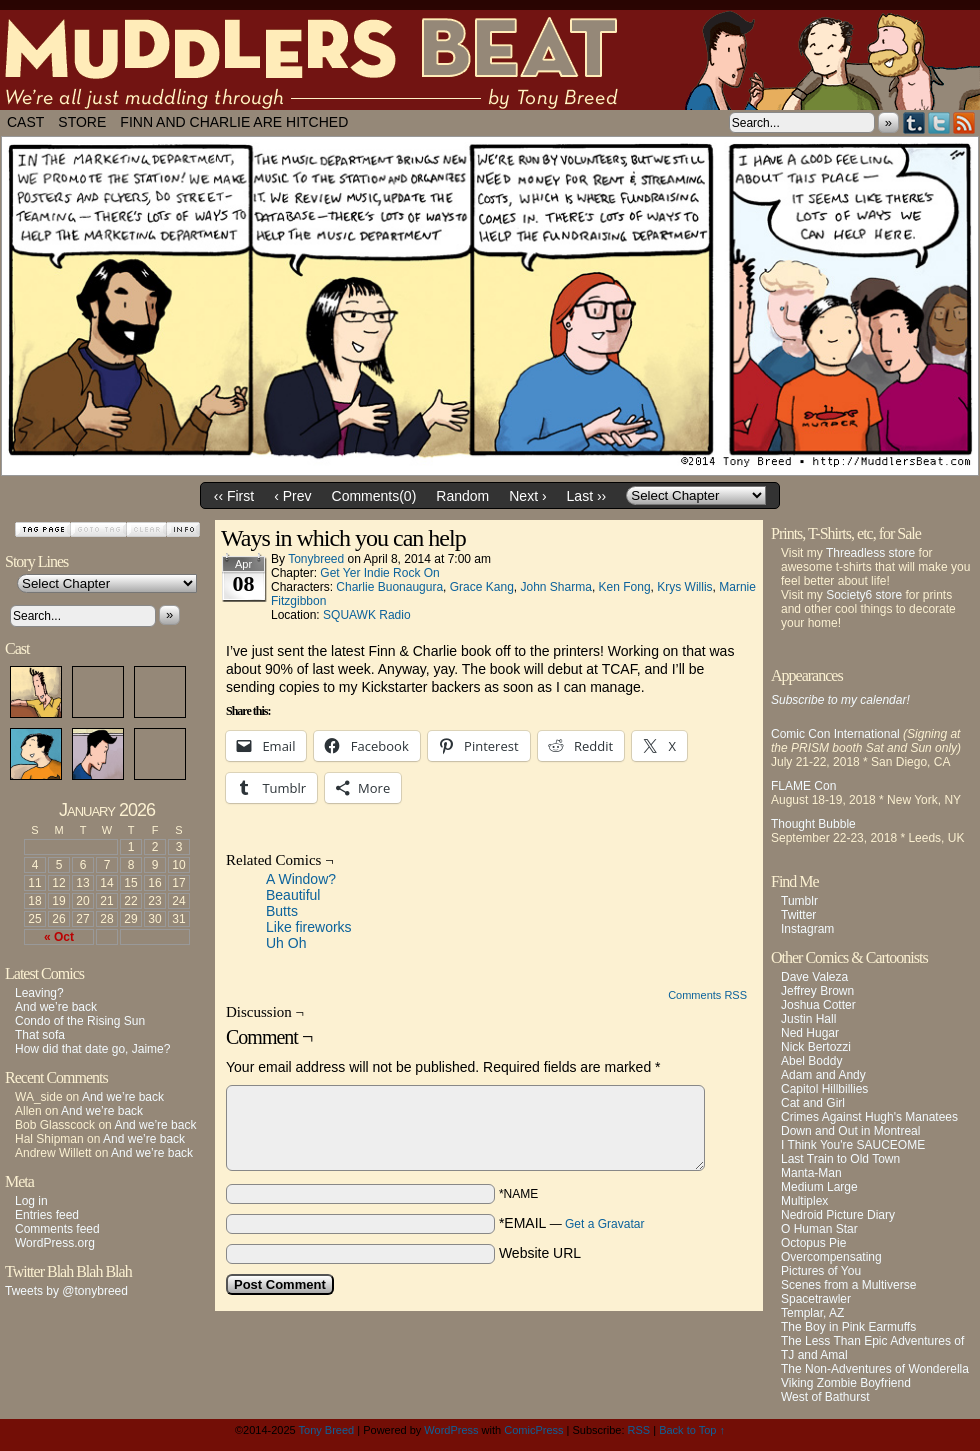 Image resolution: width=980 pixels, height=1451 pixels. I want to click on SQUAWK Radio, so click(367, 615).